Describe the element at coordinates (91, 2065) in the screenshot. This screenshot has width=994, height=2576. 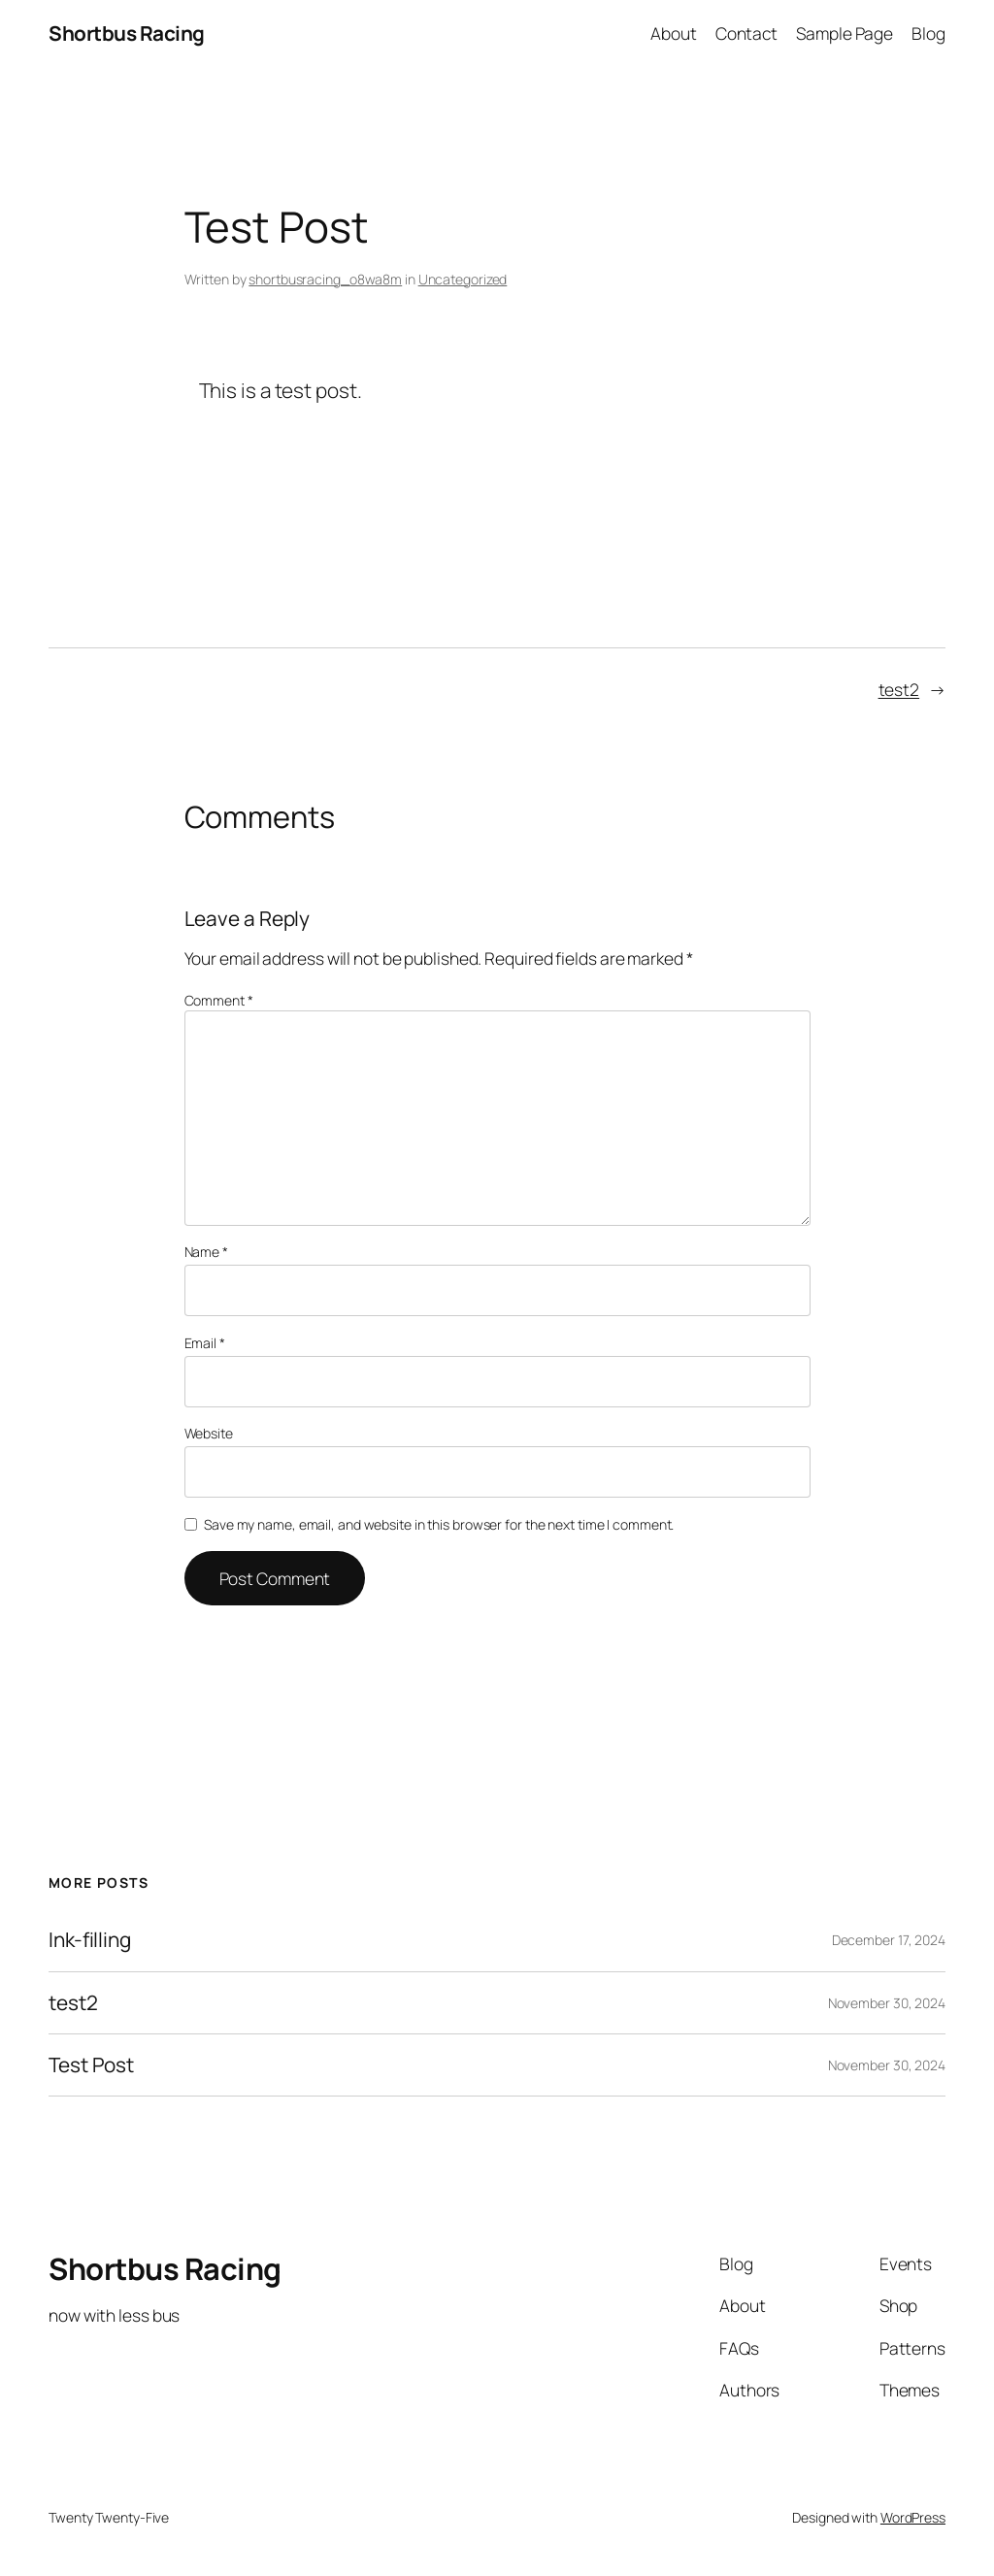
I see `Test Post` at that location.